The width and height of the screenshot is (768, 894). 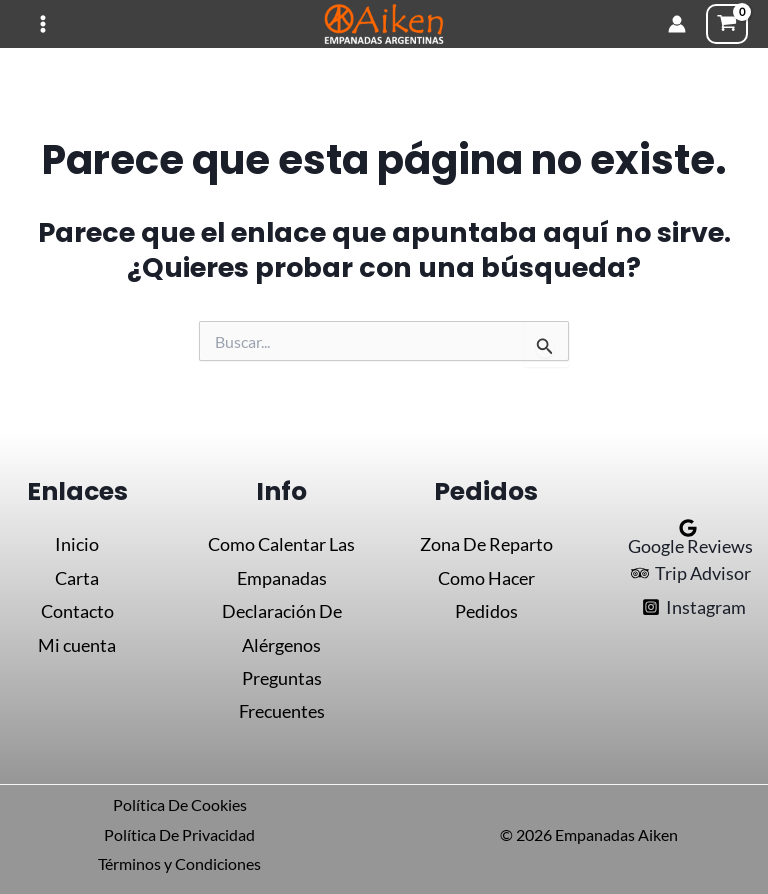 I want to click on [Enlace del icono de la cuenta], so click(x=677, y=24).